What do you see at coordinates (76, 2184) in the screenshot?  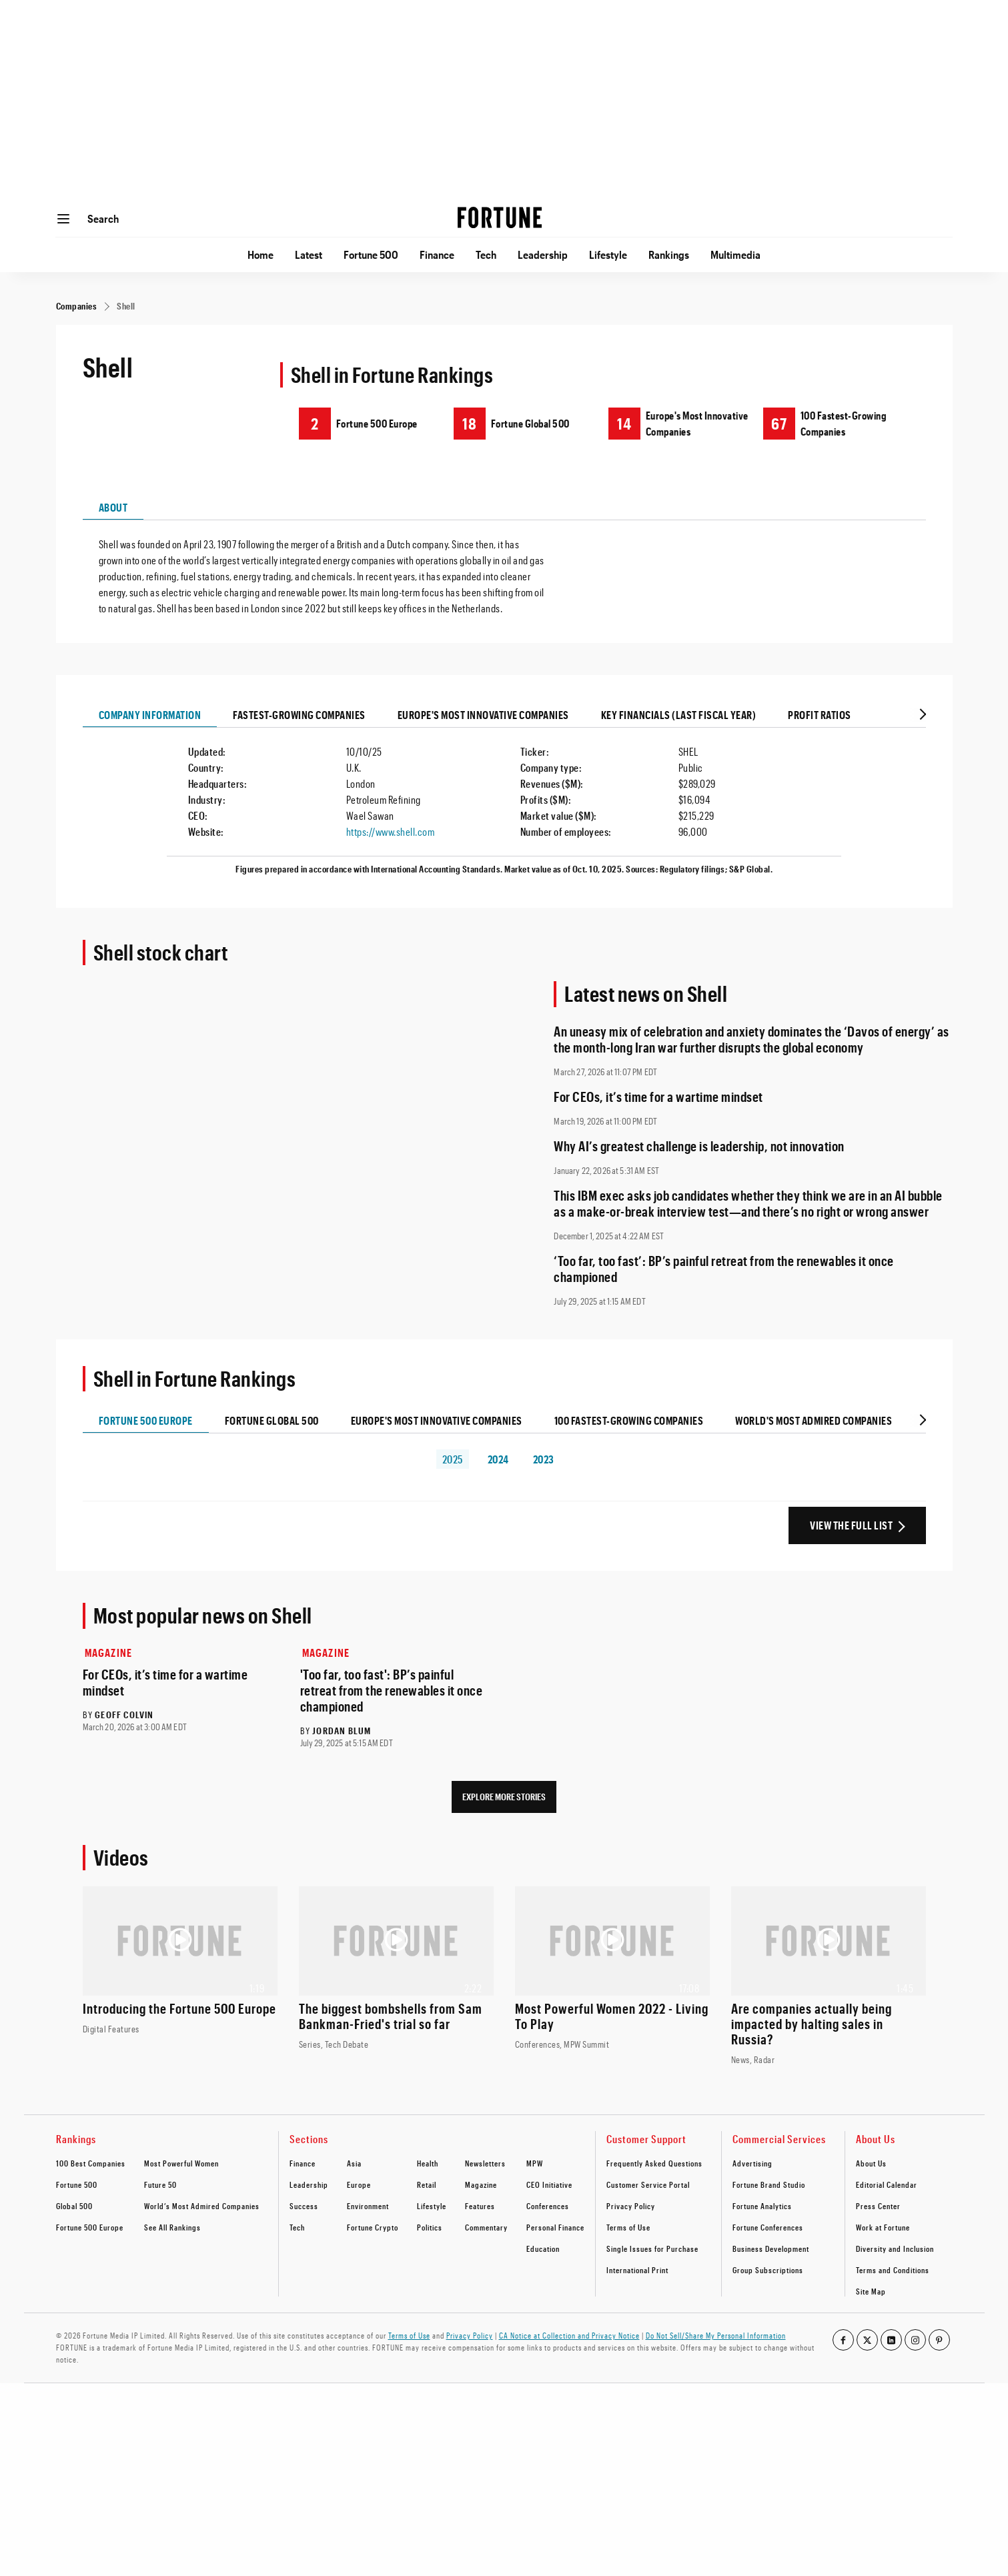 I see `Fortune 500 [footer link to Fortune 500]` at bounding box center [76, 2184].